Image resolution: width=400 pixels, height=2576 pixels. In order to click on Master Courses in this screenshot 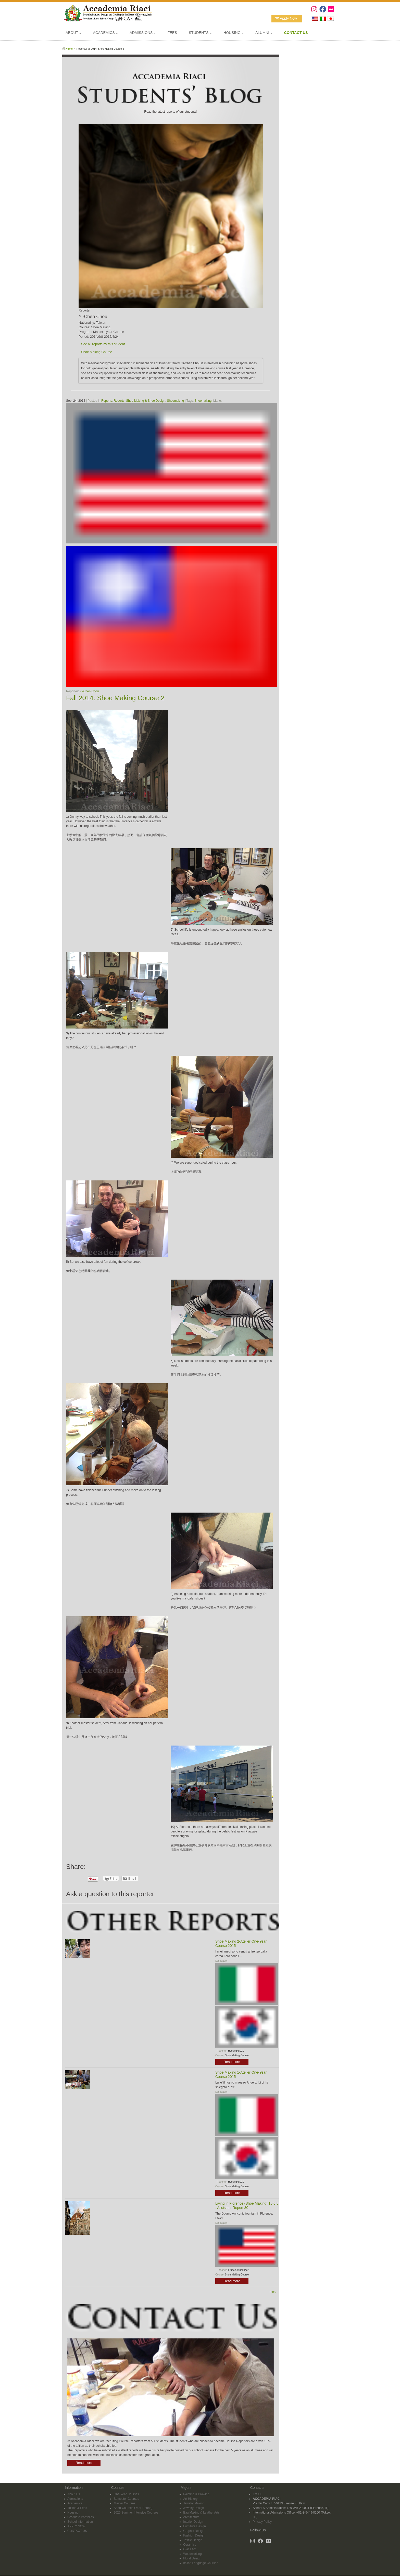, I will do `click(124, 2503)`.